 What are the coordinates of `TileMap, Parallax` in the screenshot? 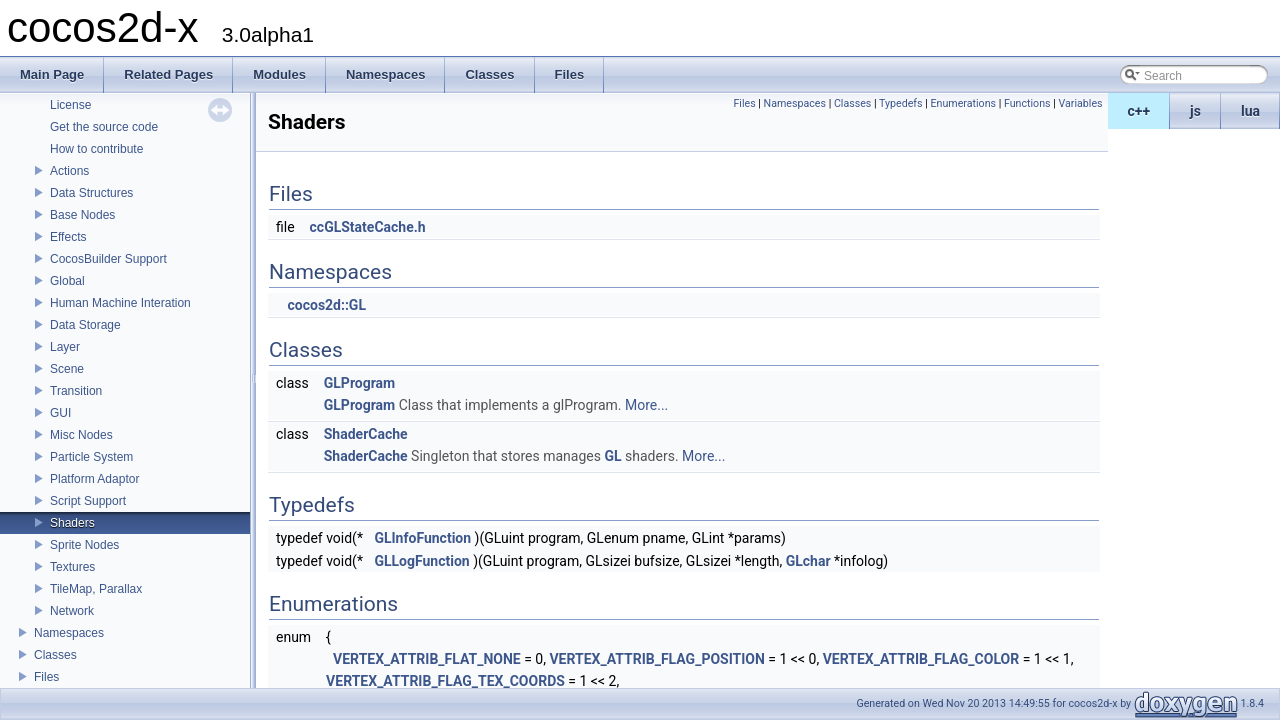 It's located at (96, 589).